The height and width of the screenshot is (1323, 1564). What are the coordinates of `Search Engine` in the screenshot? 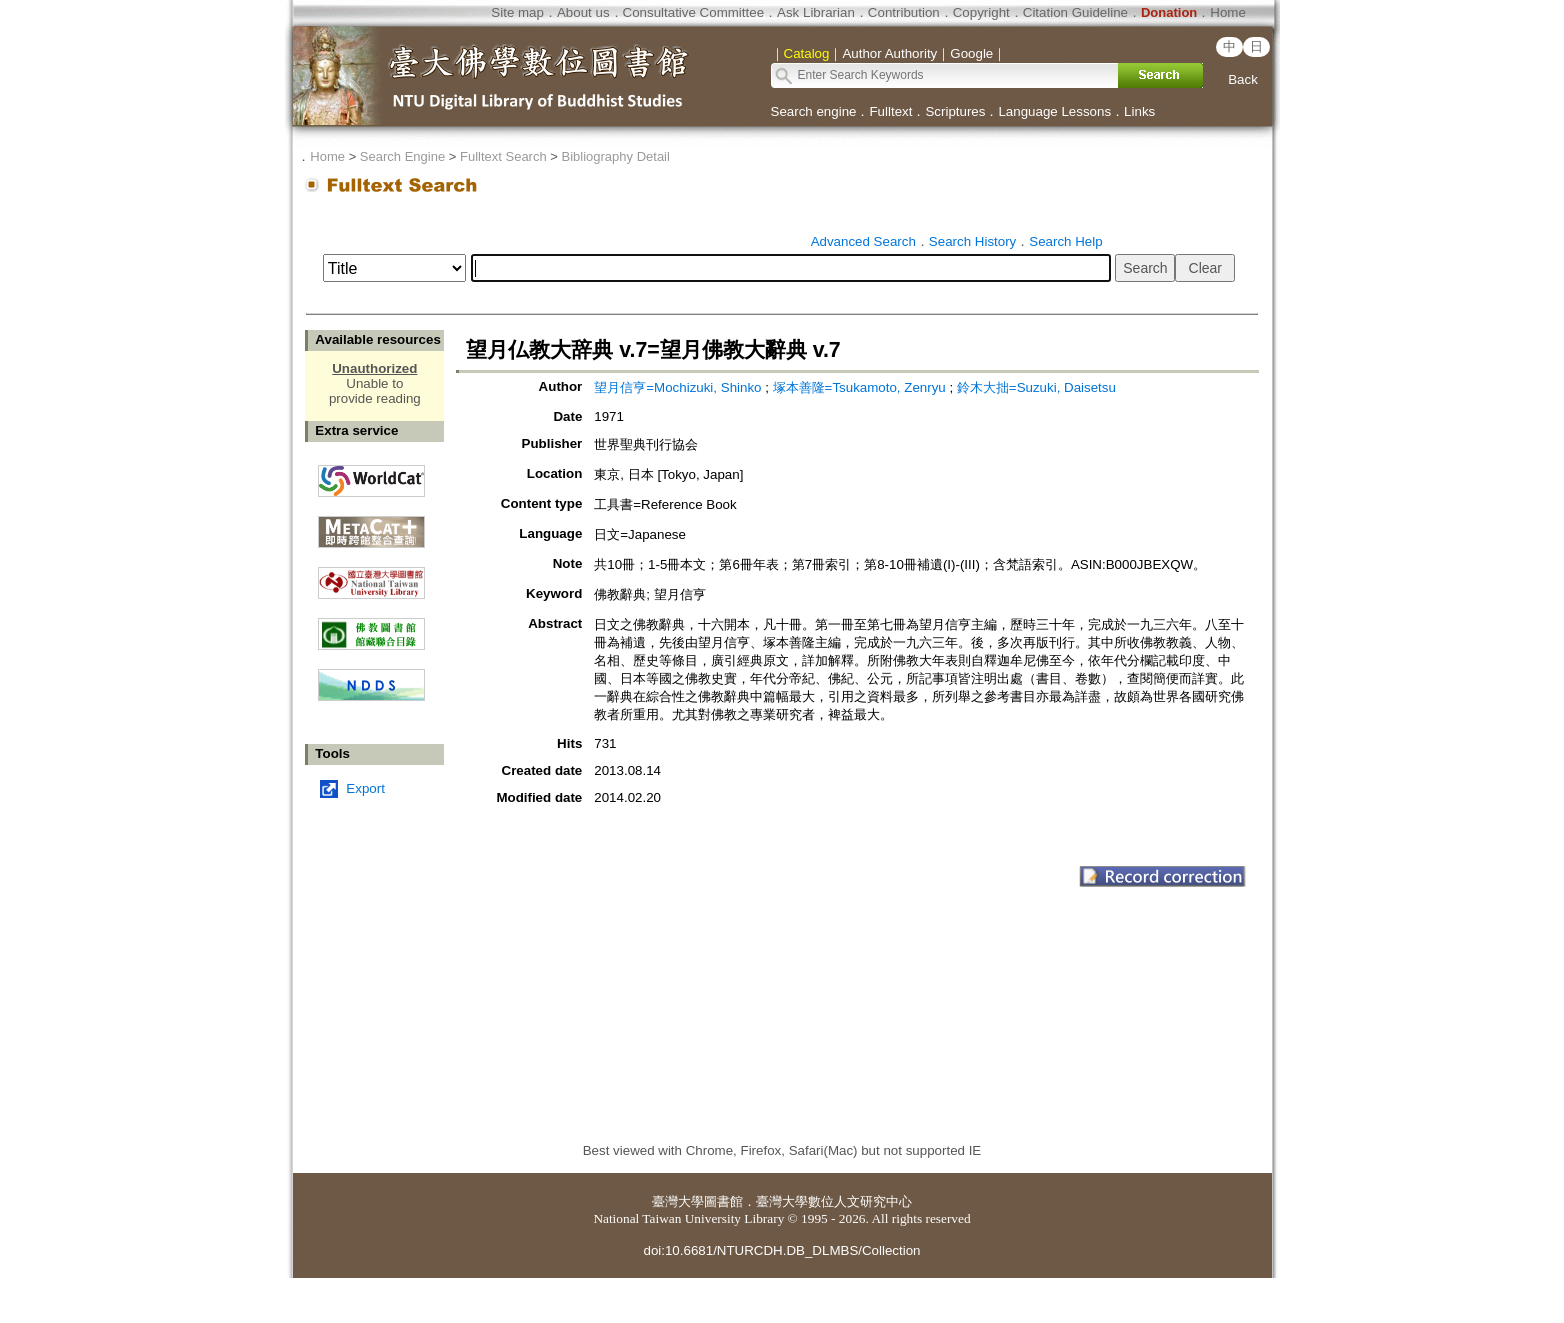 It's located at (402, 156).